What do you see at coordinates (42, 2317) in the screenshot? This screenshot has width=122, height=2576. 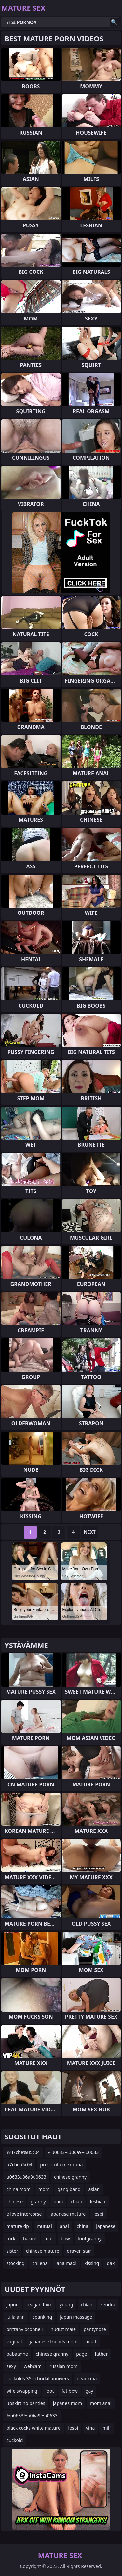 I see `spanking` at bounding box center [42, 2317].